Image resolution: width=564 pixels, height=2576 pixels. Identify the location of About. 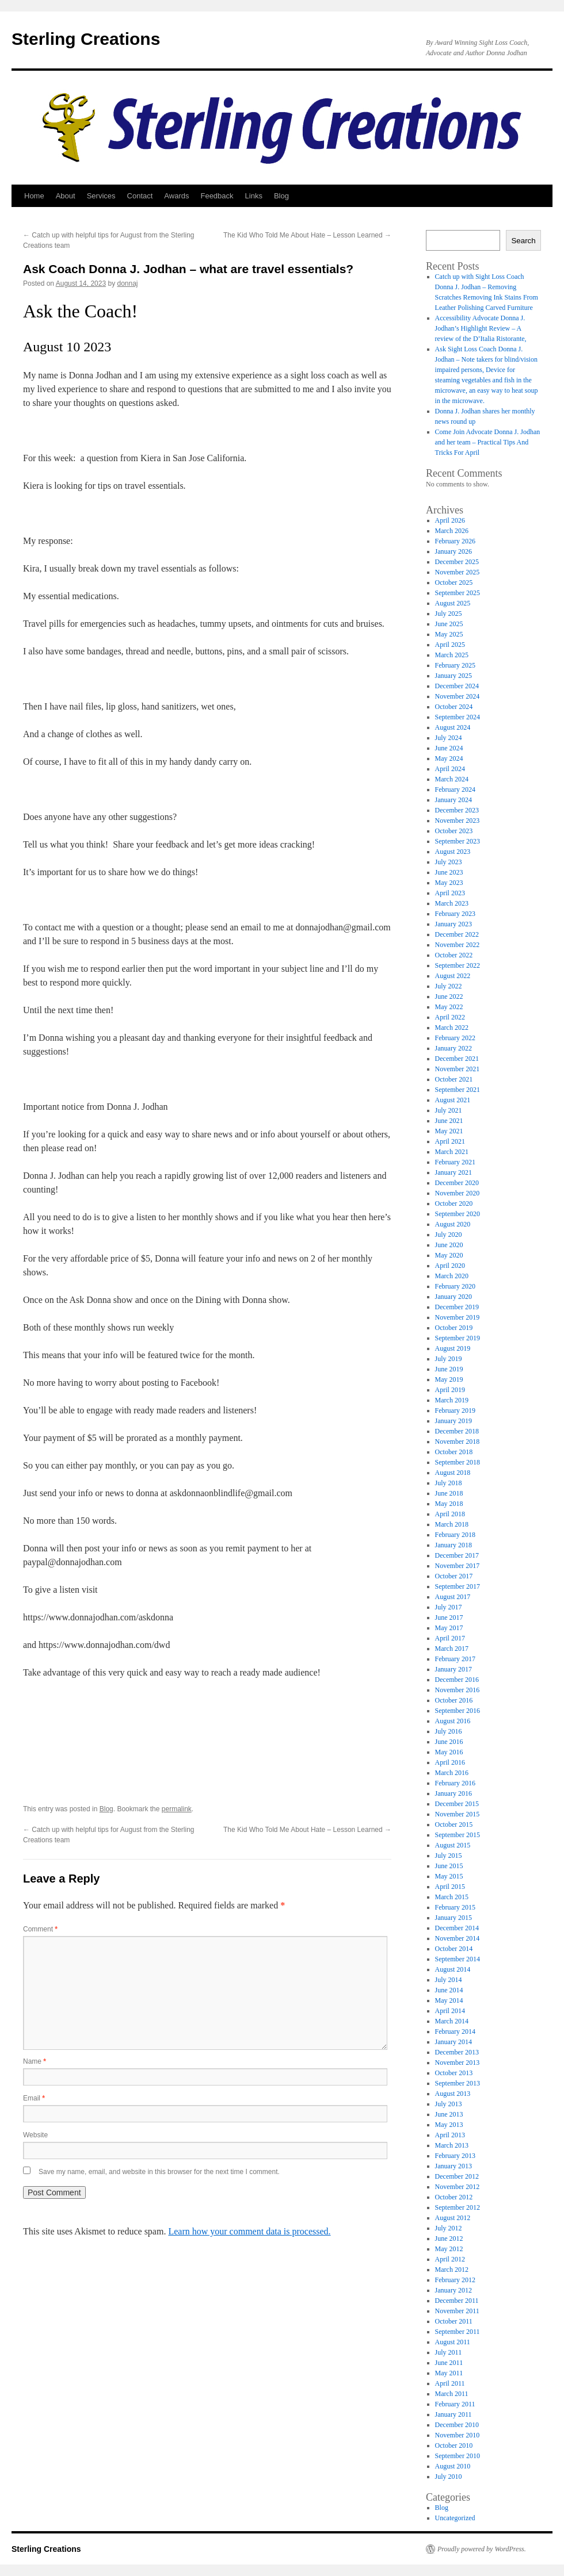
(65, 195).